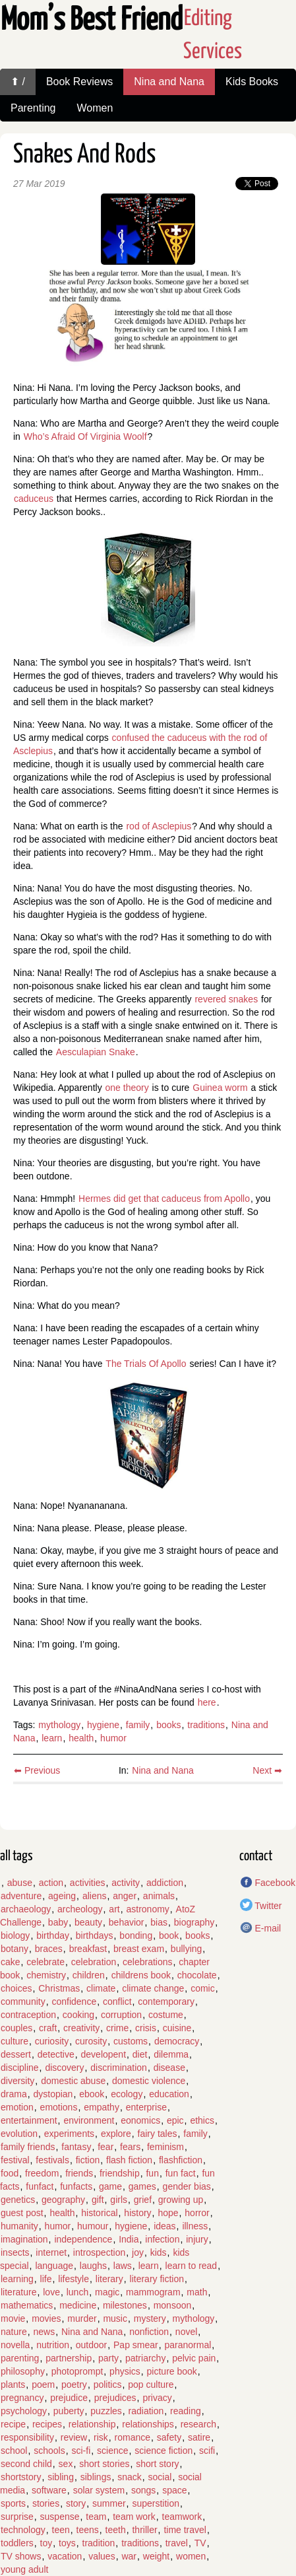 The width and height of the screenshot is (296, 2576). I want to click on laws, so click(122, 2265).